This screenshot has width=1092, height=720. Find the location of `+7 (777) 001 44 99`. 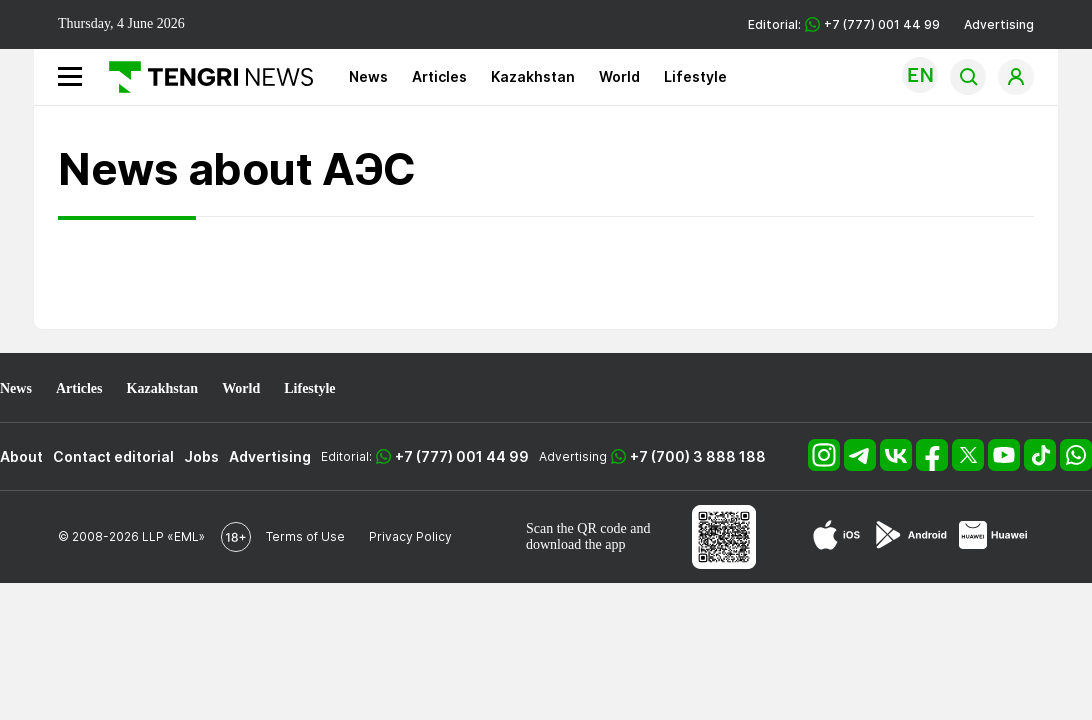

+7 (777) 001 44 99 is located at coordinates (462, 456).